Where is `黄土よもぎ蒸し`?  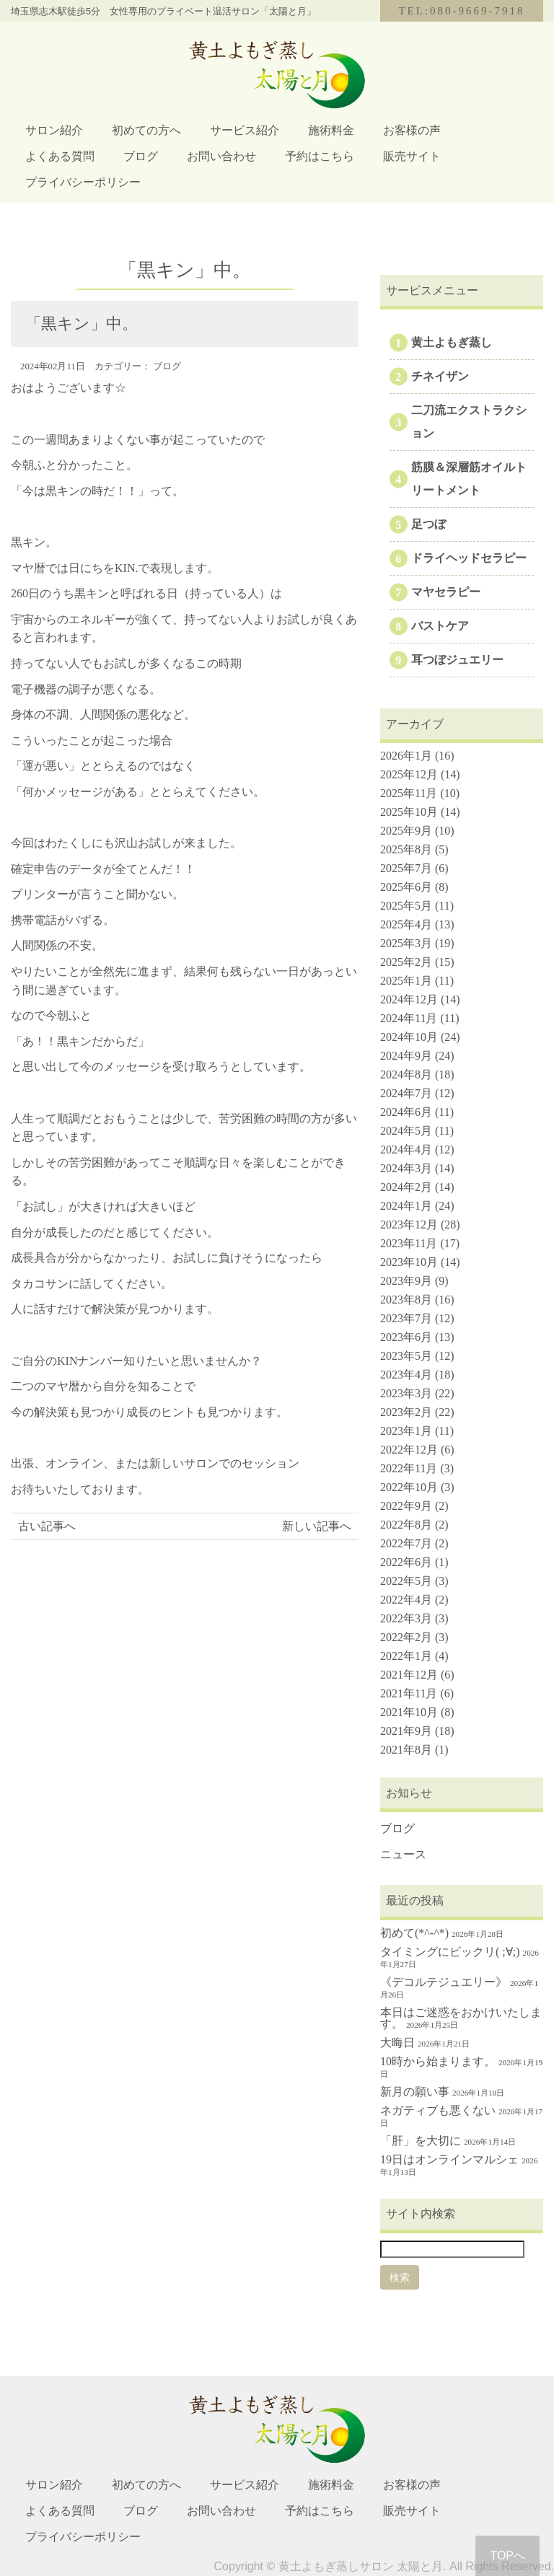
黄土よもぎ蒸し is located at coordinates (451, 342).